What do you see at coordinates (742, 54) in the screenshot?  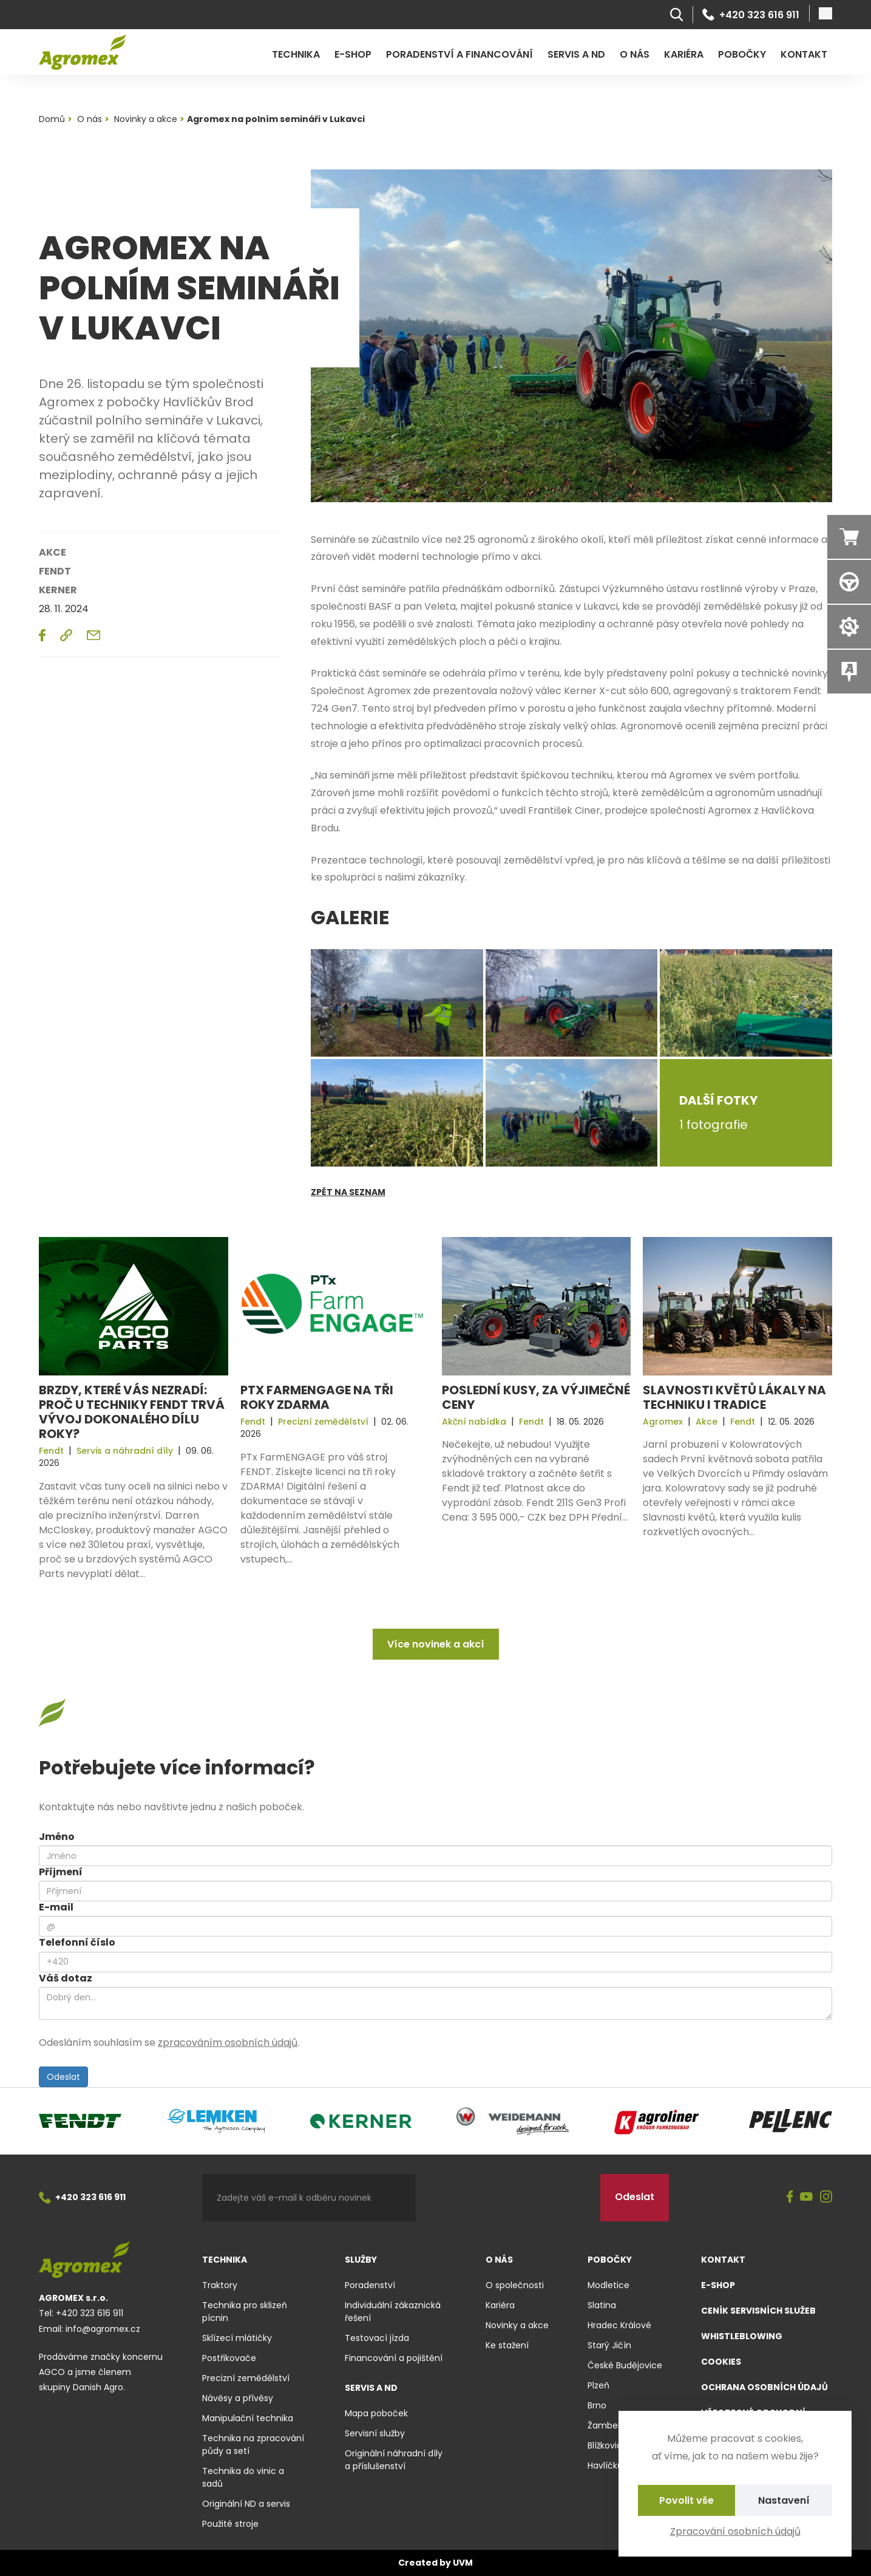 I see `Pobočky` at bounding box center [742, 54].